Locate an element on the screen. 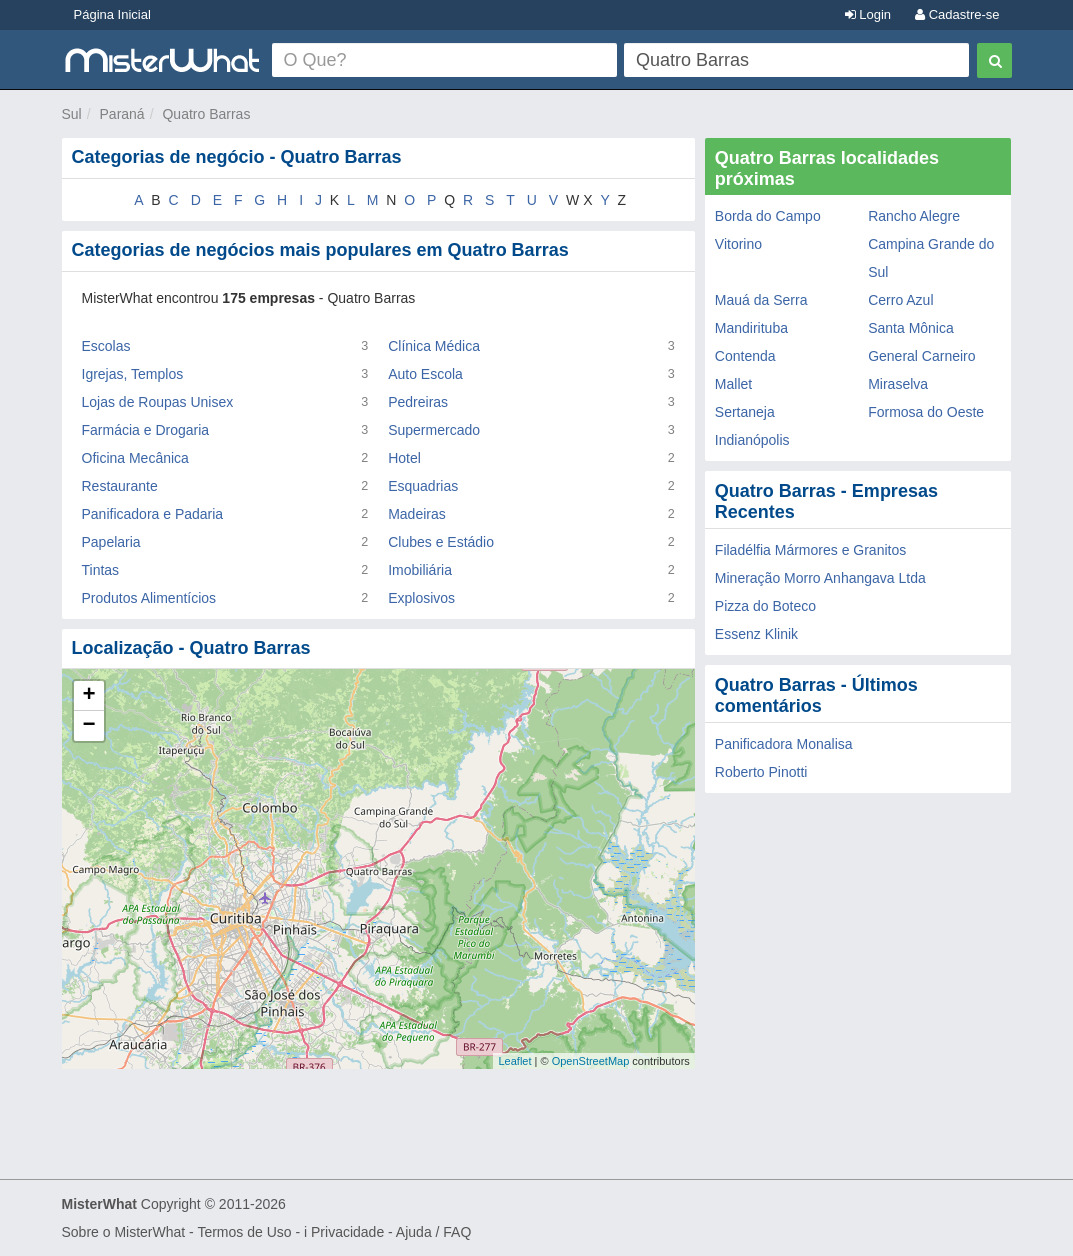  Oficina Mecânica is located at coordinates (135, 458).